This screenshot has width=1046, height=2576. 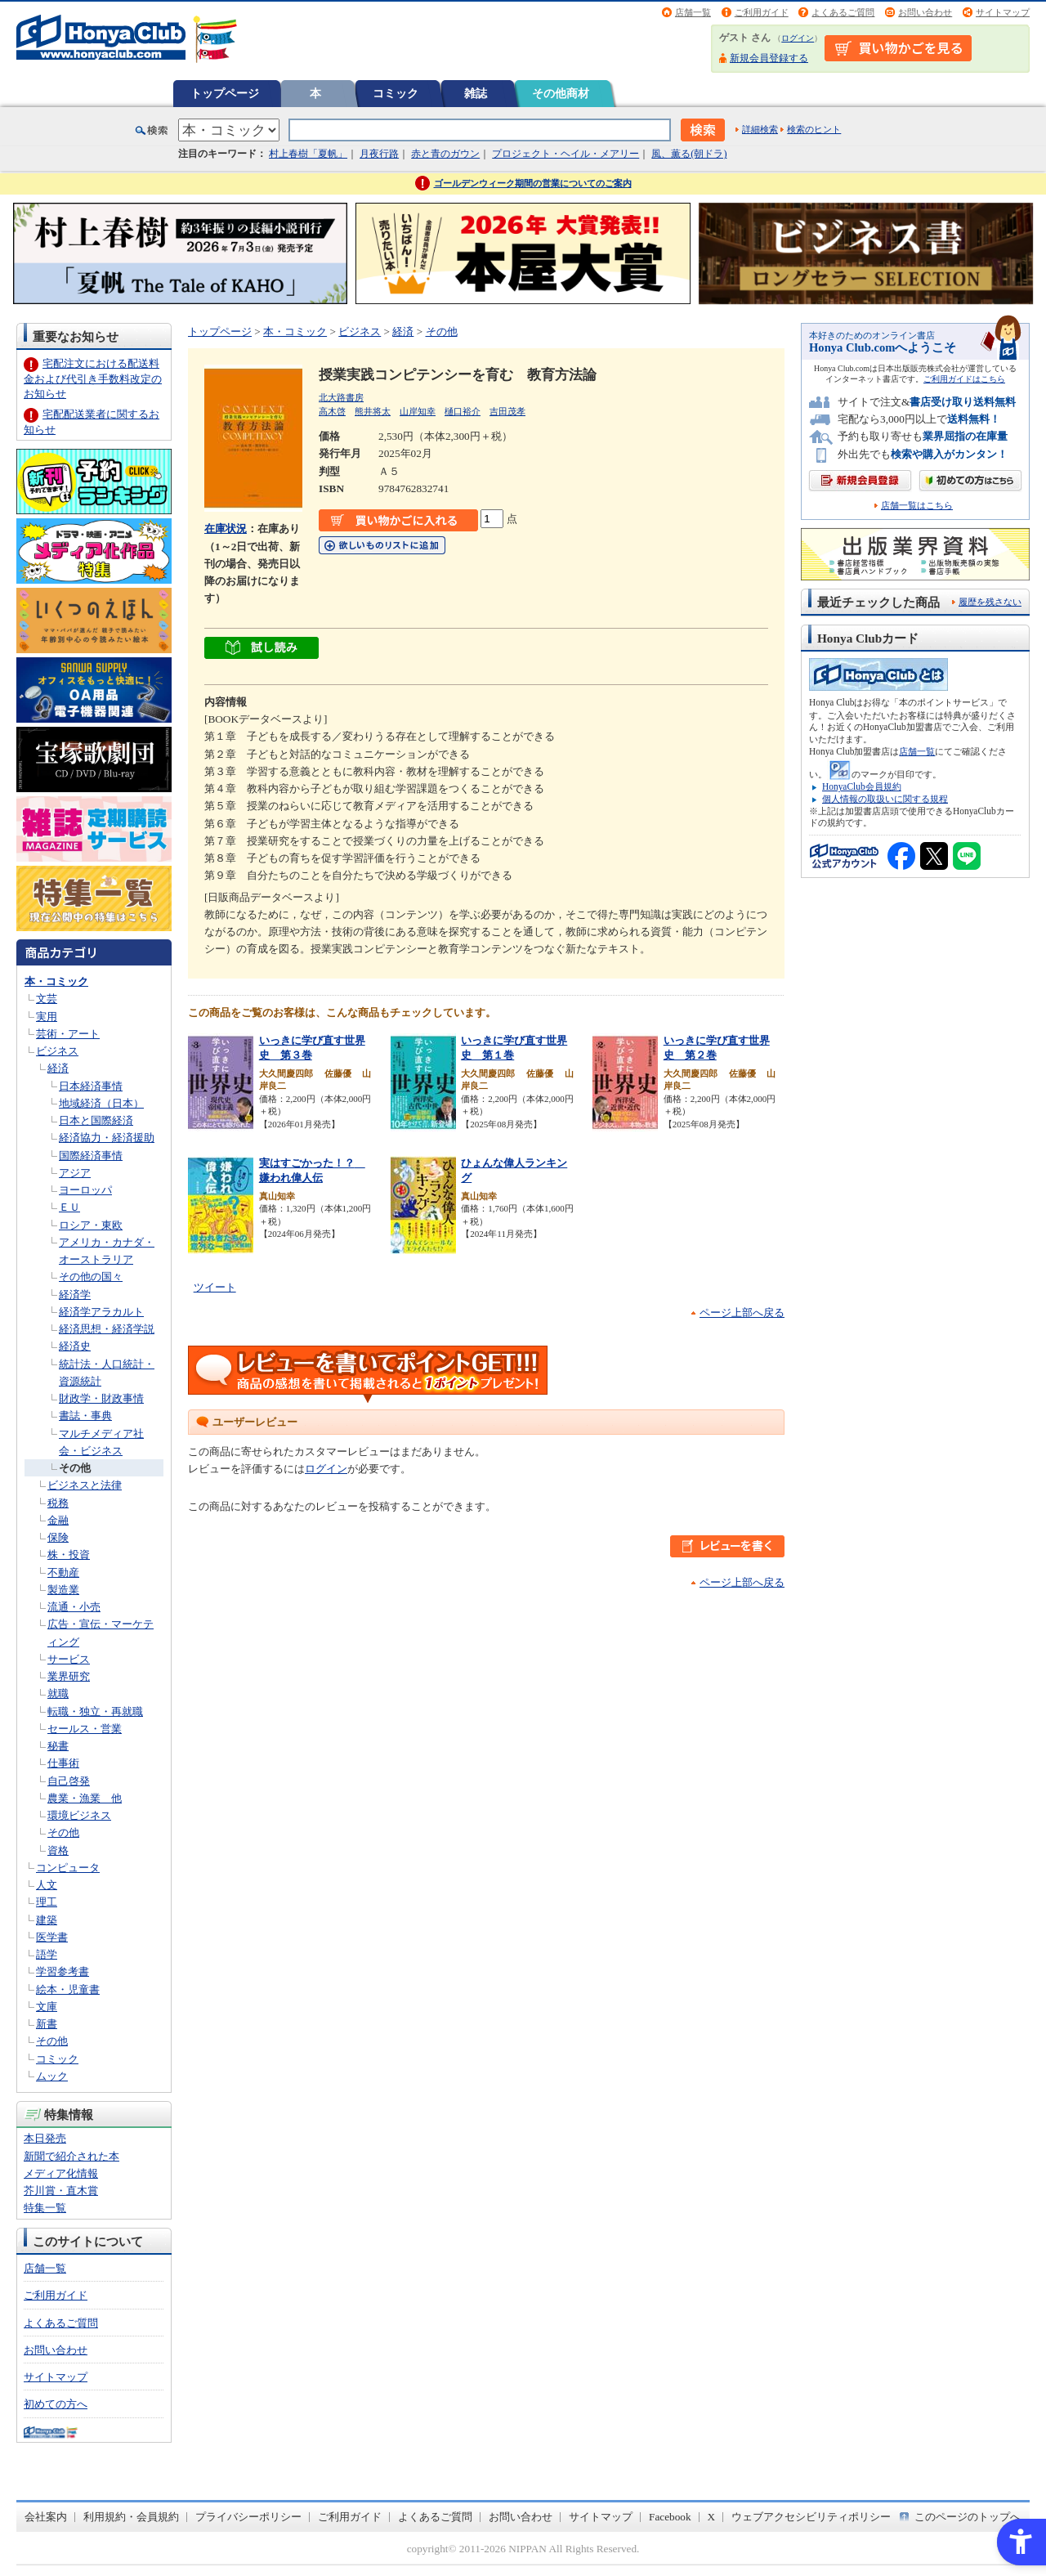 What do you see at coordinates (106, 1137) in the screenshot?
I see `経済協力・経済援助` at bounding box center [106, 1137].